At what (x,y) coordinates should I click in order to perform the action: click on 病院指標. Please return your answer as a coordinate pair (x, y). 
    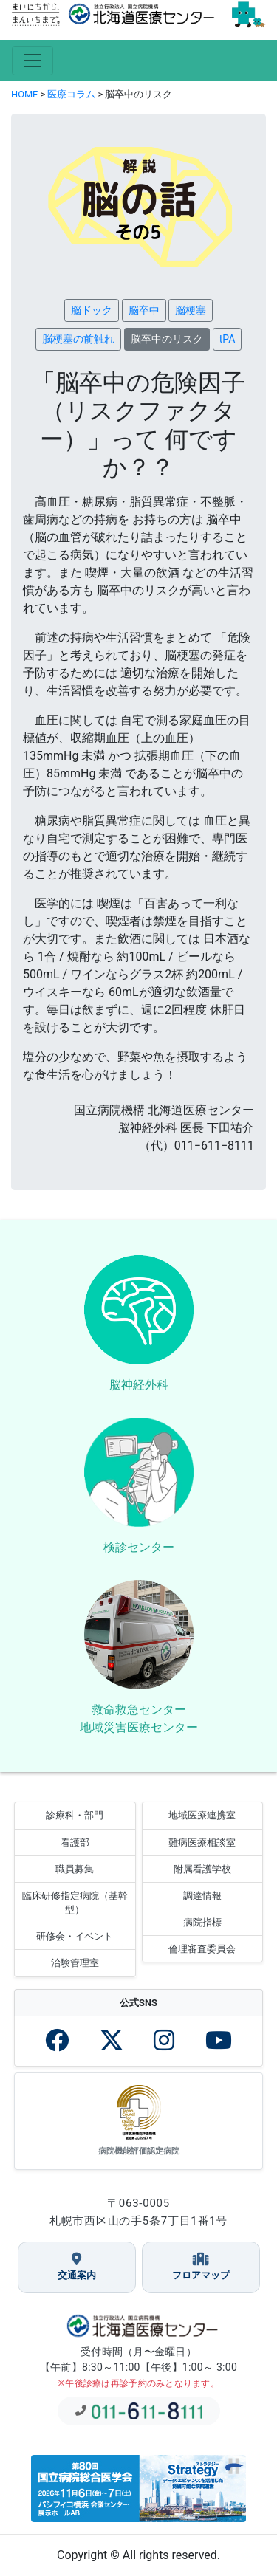
    Looking at the image, I should click on (202, 1922).